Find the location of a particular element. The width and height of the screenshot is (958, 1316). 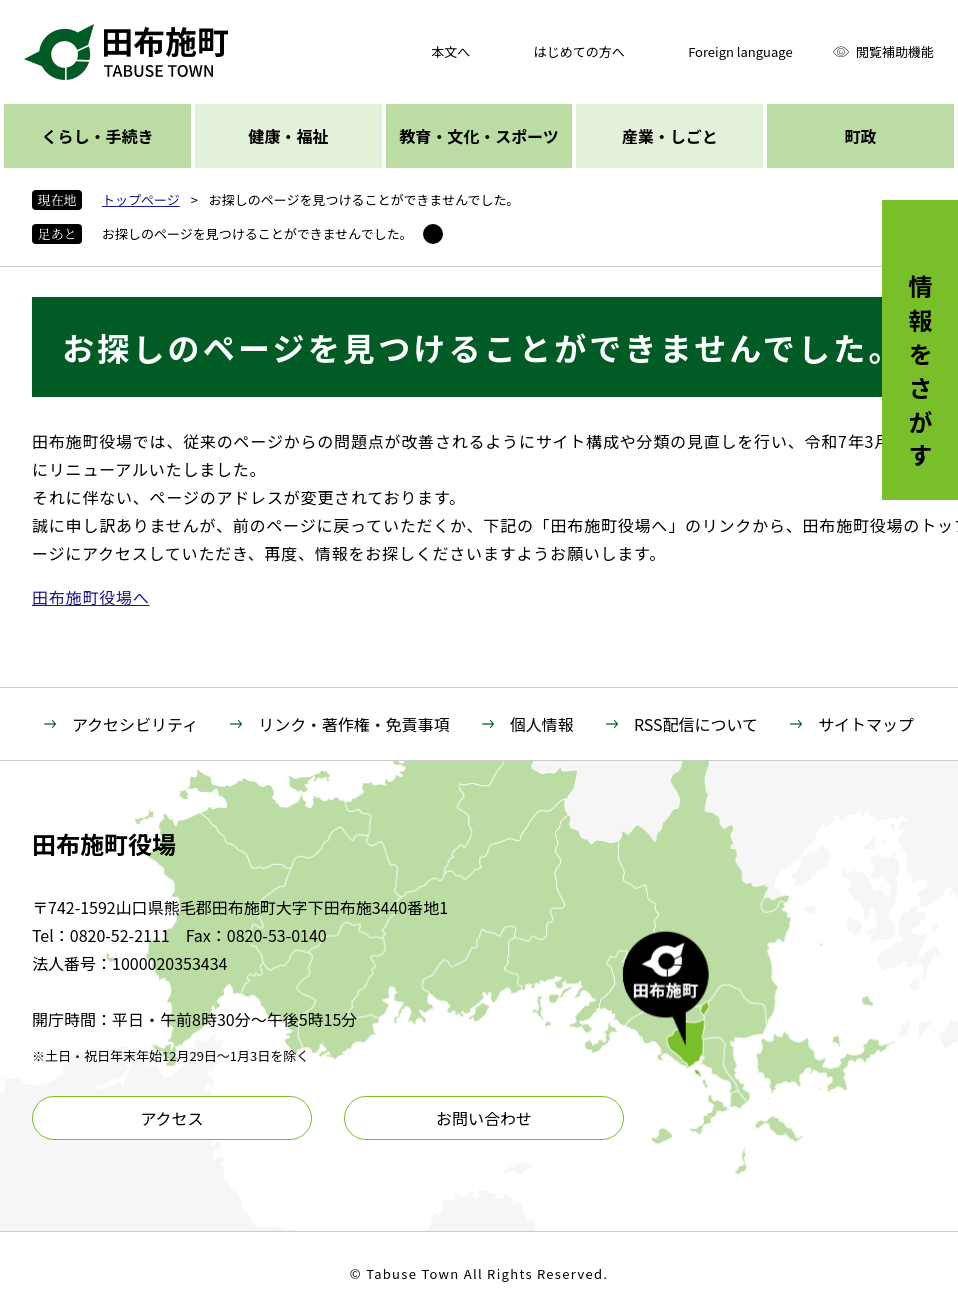

アクセシビリティ is located at coordinates (135, 724).